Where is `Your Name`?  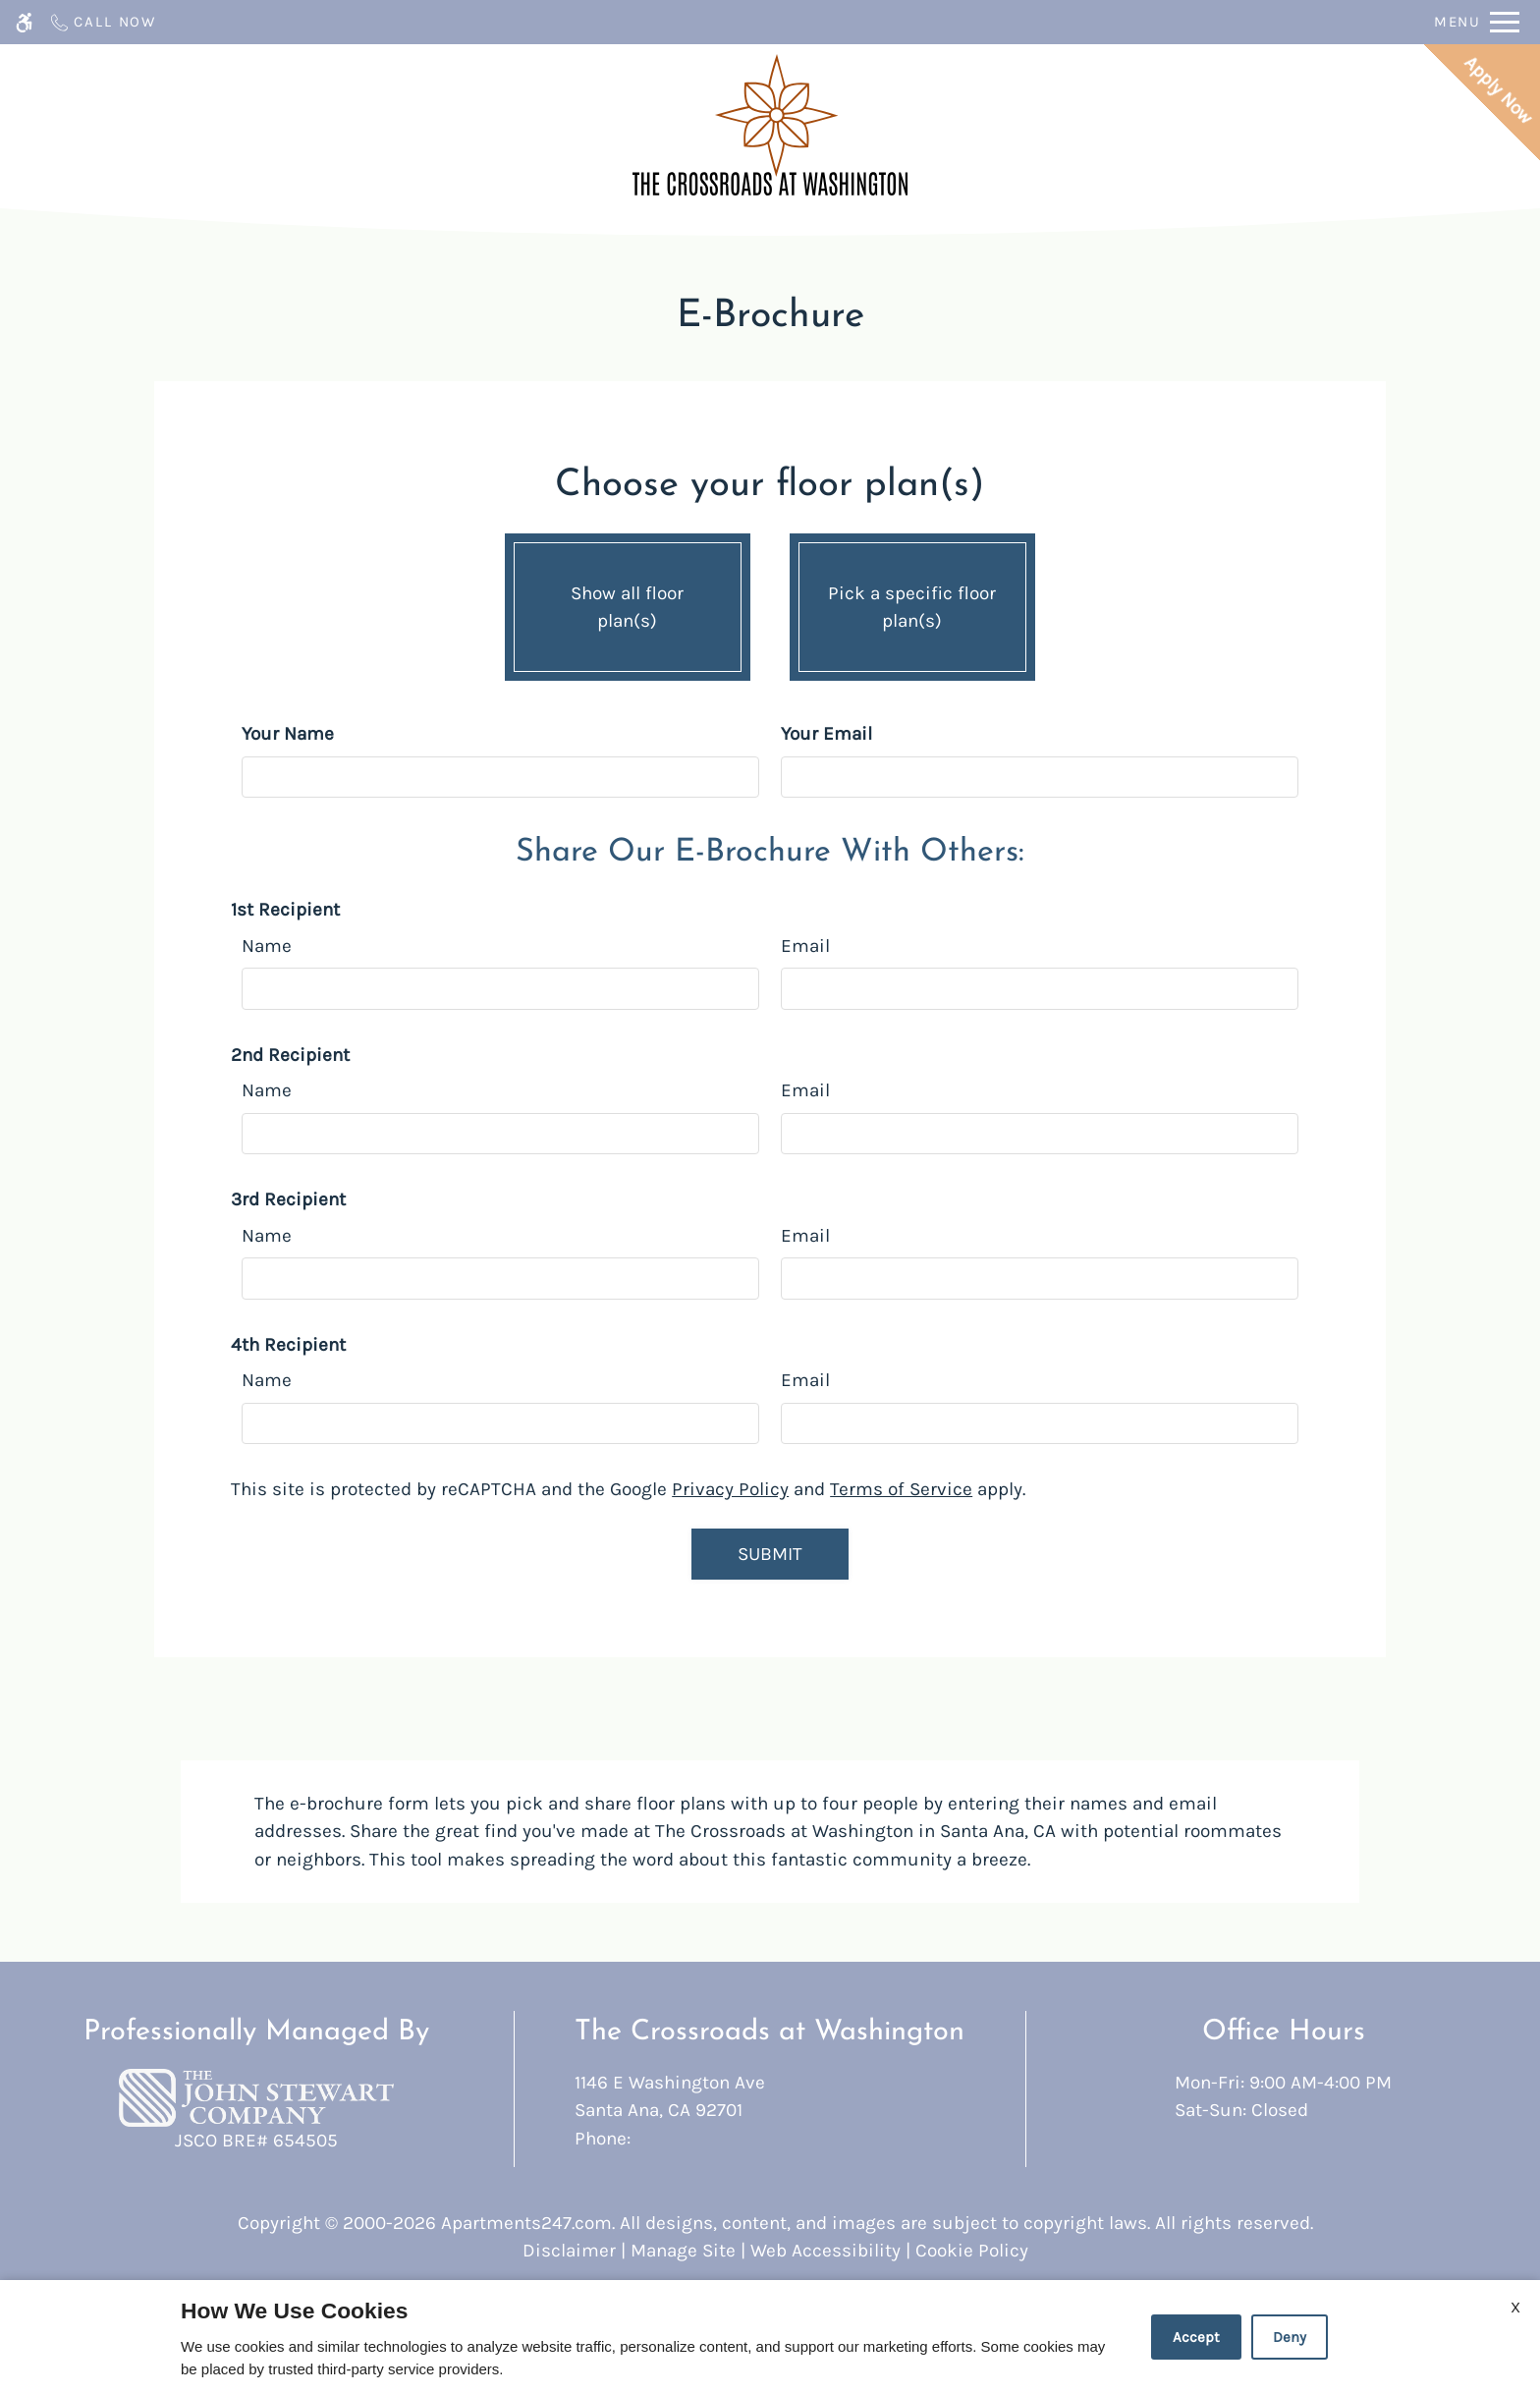 Your Name is located at coordinates (288, 734).